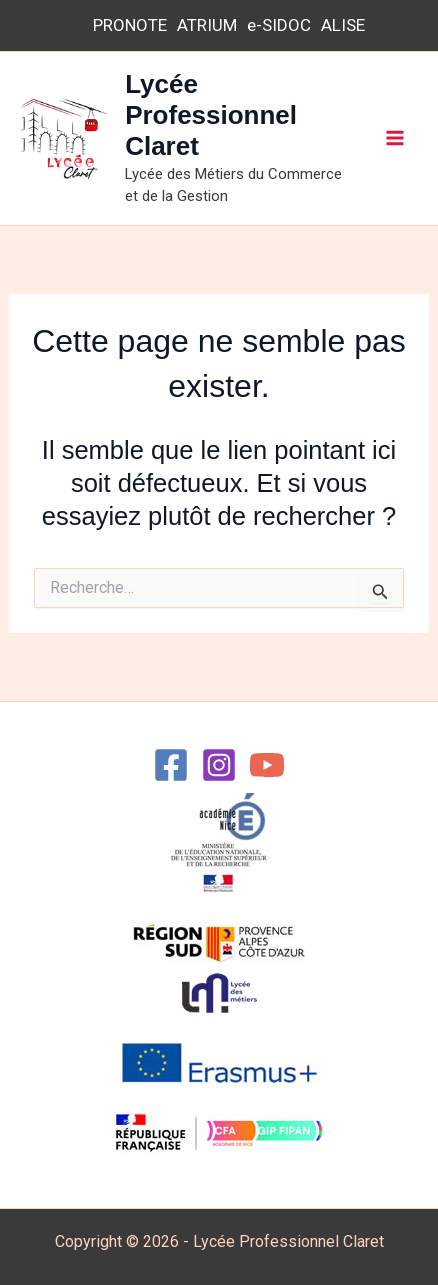 The width and height of the screenshot is (438, 1285). What do you see at coordinates (219, 765) in the screenshot?
I see `[Instagram]` at bounding box center [219, 765].